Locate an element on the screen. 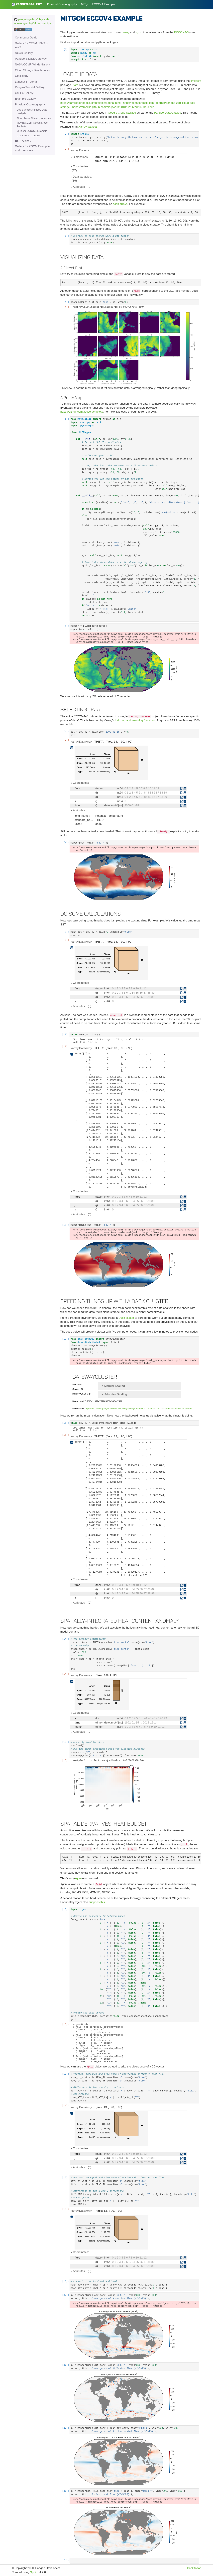  indexing and selecting functions is located at coordinates (135, 720).